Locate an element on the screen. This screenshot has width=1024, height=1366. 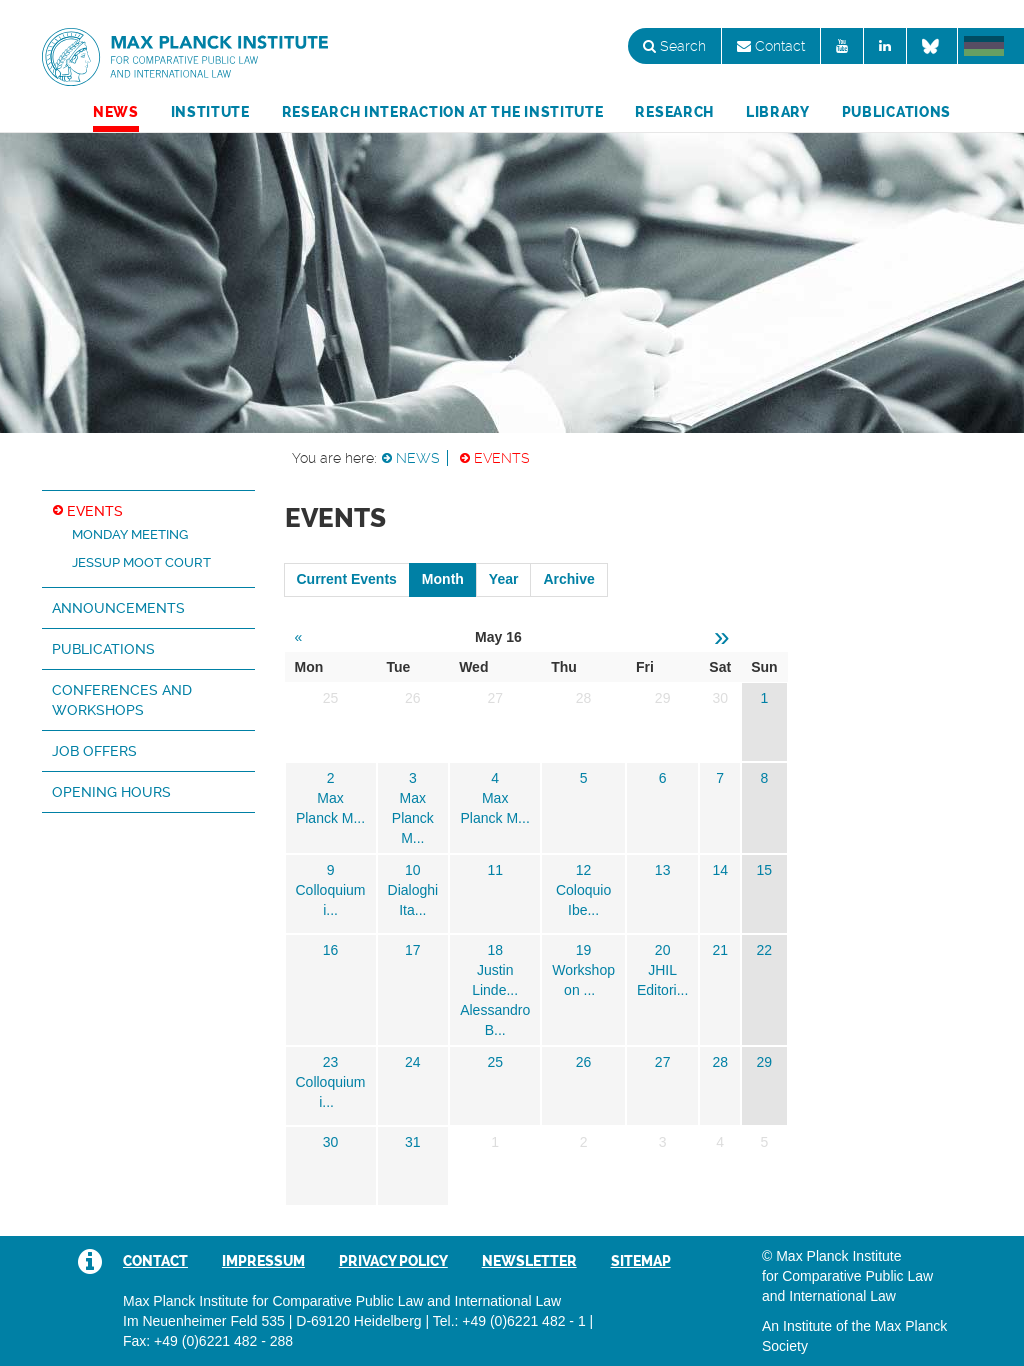
Institute is located at coordinates (210, 112).